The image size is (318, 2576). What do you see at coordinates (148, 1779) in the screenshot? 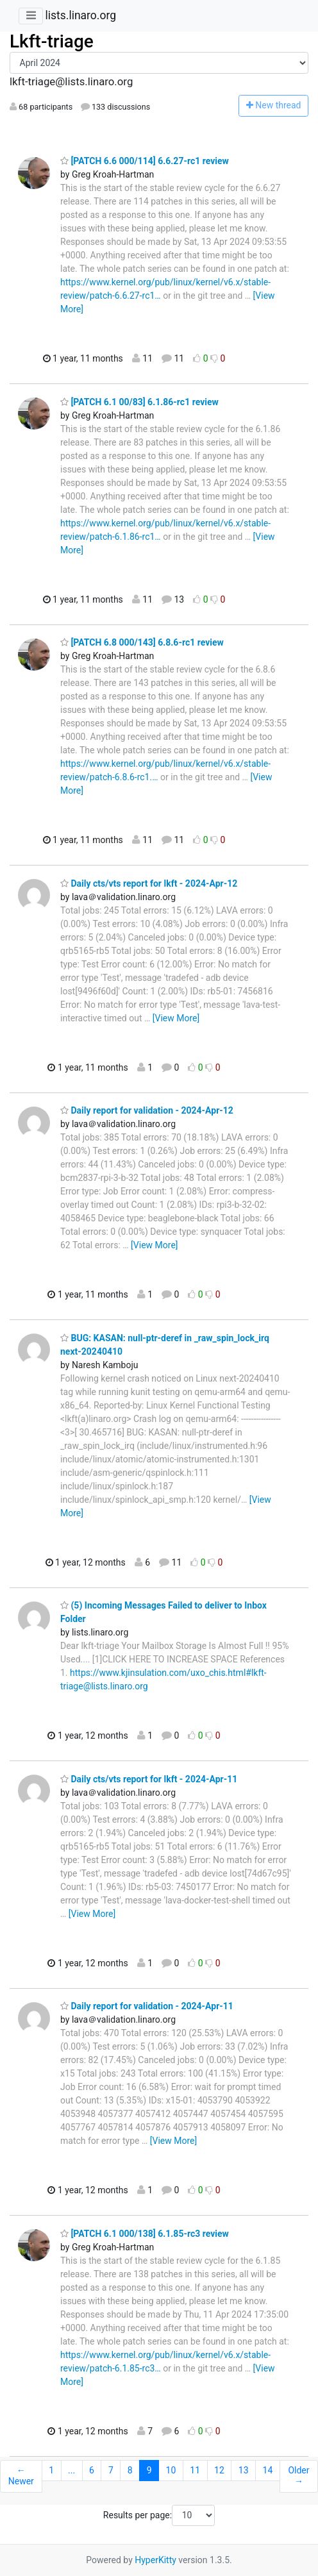
I see `Daily cts/vts report for lkft - 2024-Apr-11` at bounding box center [148, 1779].